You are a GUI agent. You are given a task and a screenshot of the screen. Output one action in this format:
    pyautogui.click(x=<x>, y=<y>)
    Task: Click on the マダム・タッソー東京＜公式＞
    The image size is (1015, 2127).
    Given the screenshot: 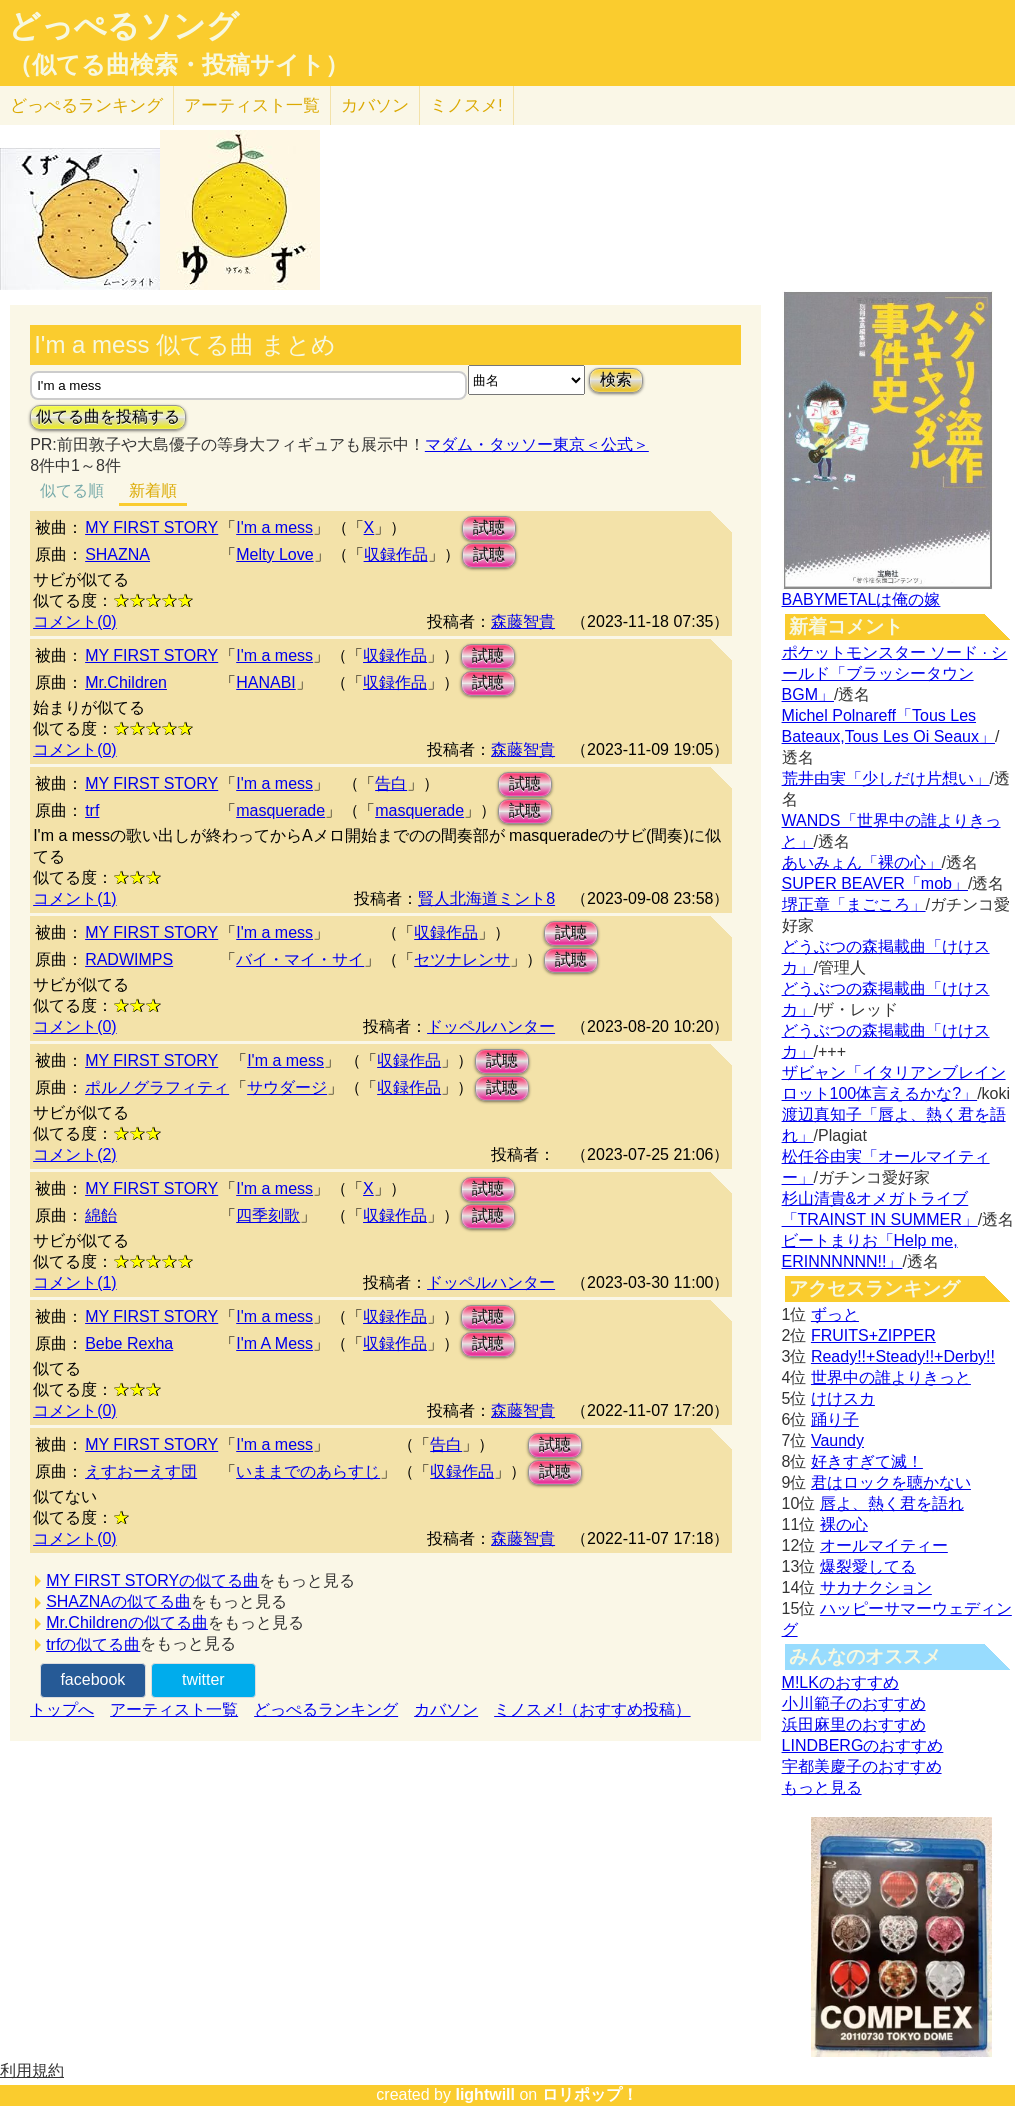 What is the action you would take?
    pyautogui.click(x=537, y=444)
    